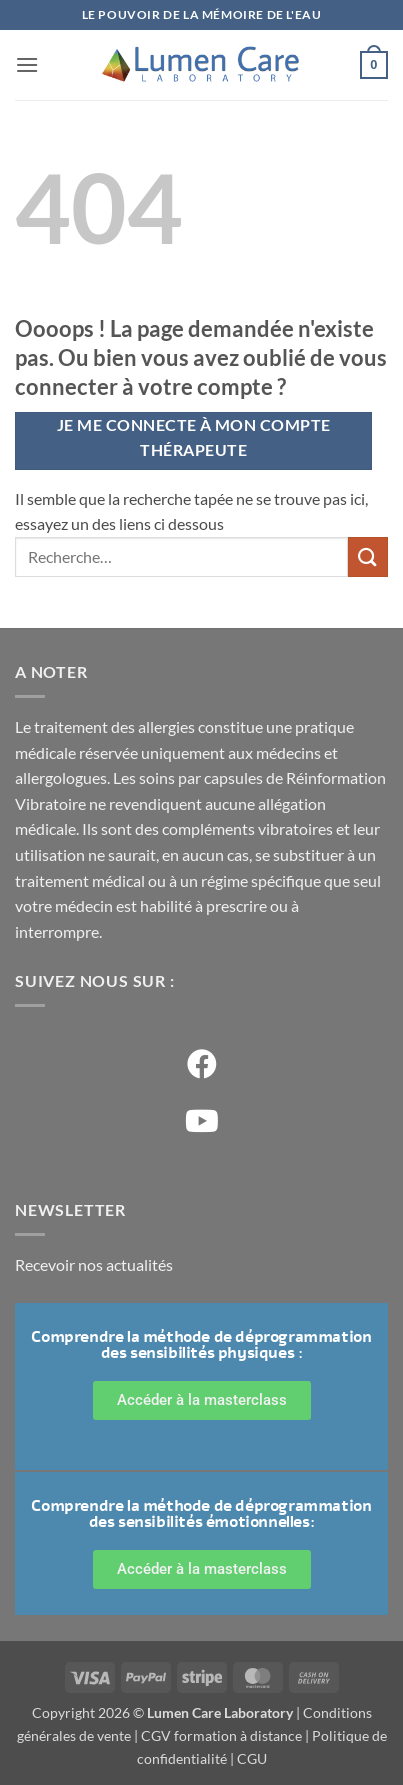 The width and height of the screenshot is (403, 1785). Describe the element at coordinates (27, 64) in the screenshot. I see `[button]` at that location.